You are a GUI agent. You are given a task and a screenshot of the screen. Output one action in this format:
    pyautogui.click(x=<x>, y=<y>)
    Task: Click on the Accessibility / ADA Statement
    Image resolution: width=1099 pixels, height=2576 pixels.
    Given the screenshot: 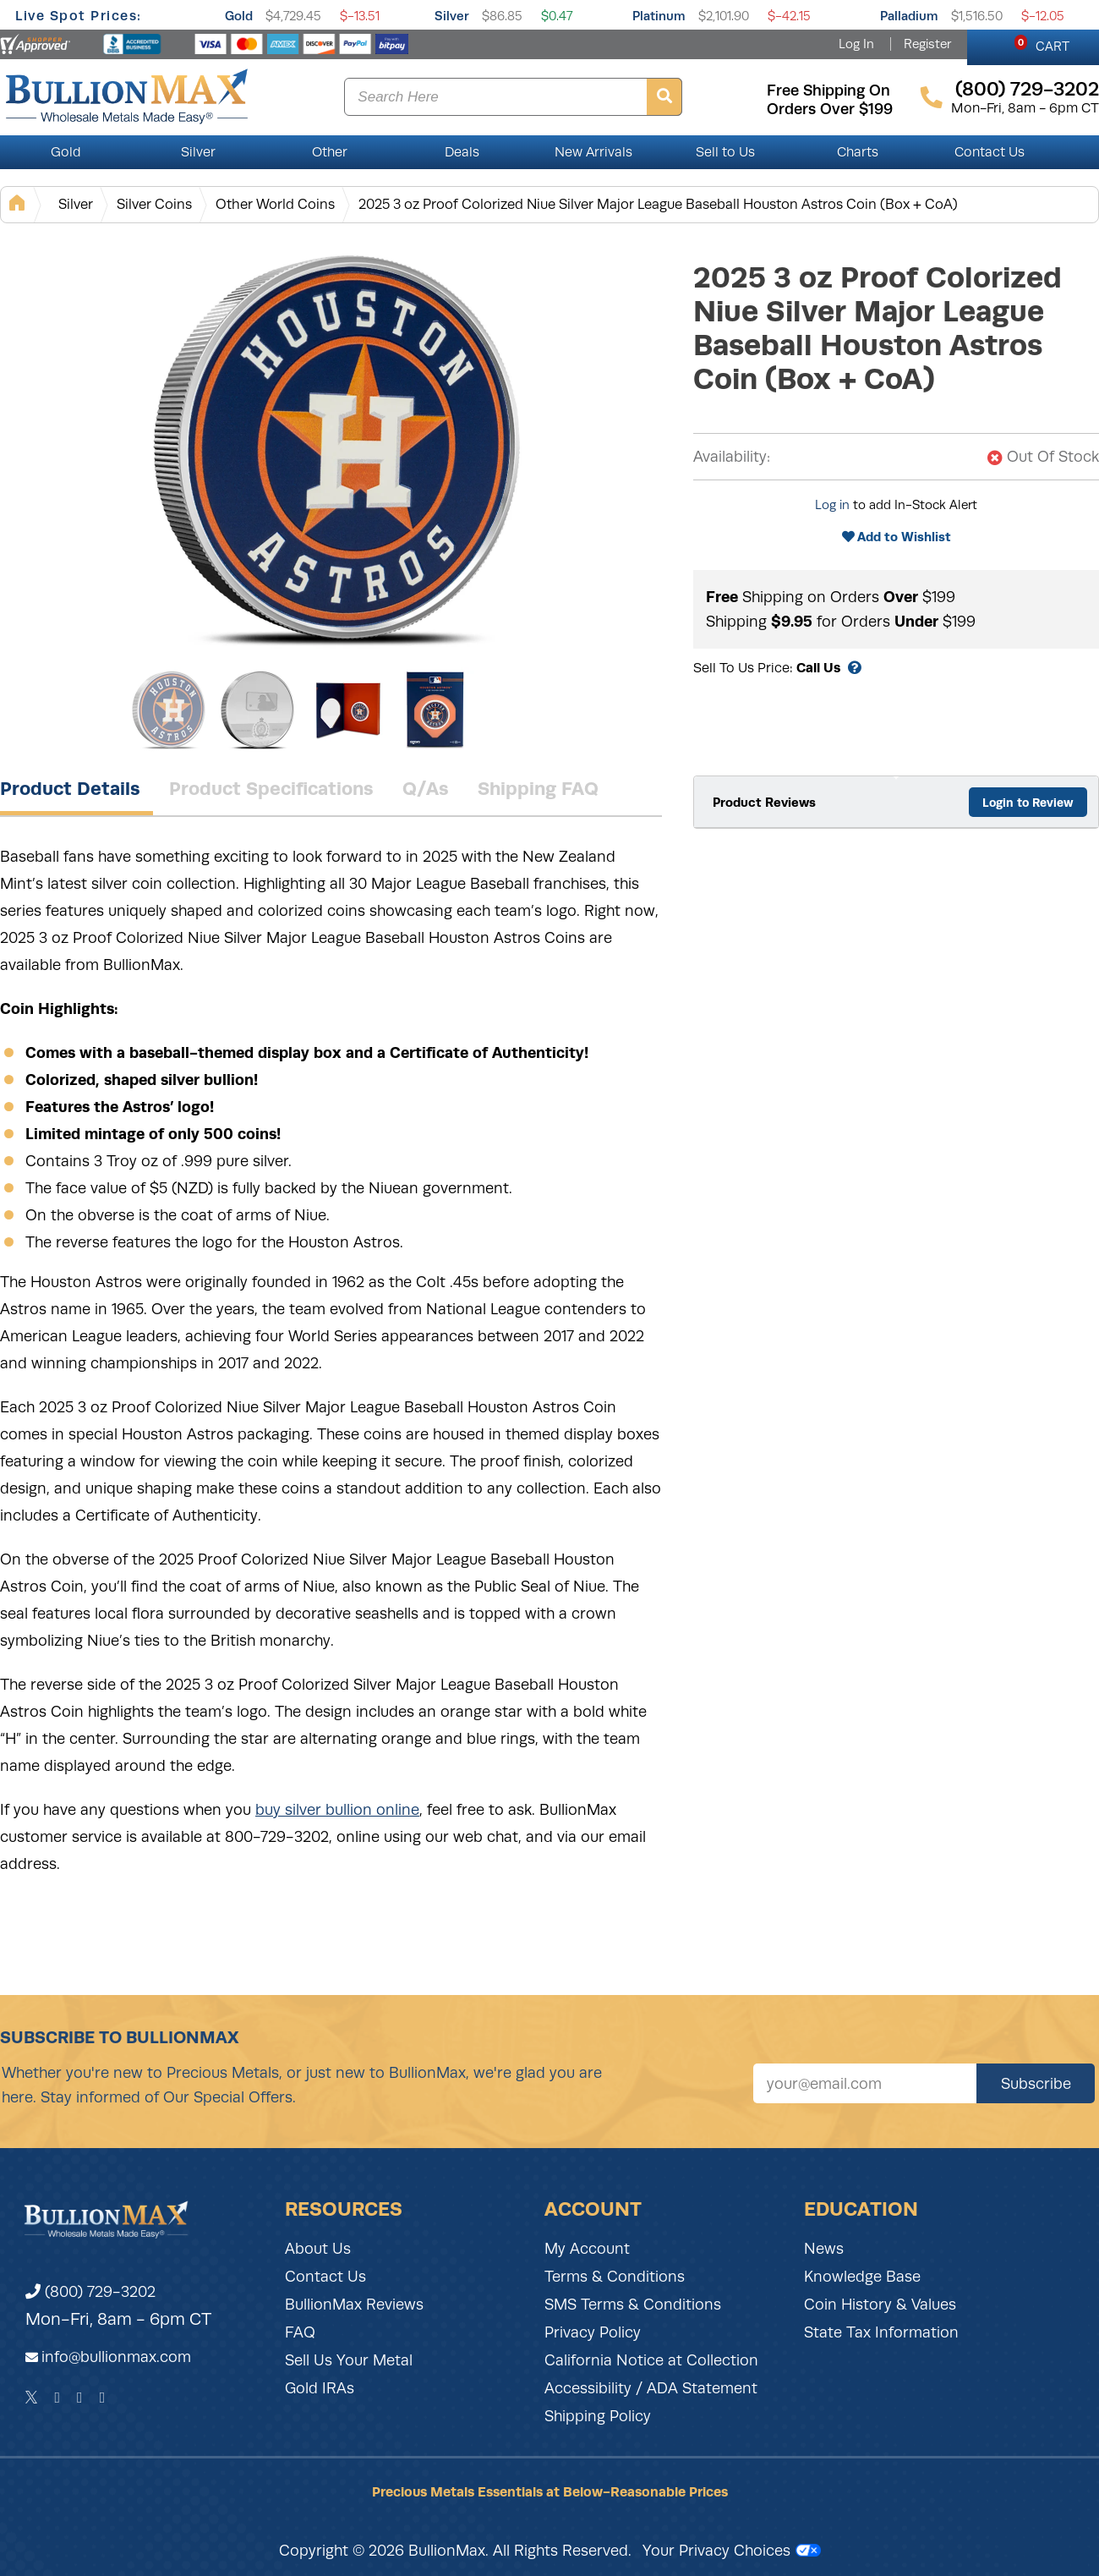 What is the action you would take?
    pyautogui.click(x=650, y=2388)
    